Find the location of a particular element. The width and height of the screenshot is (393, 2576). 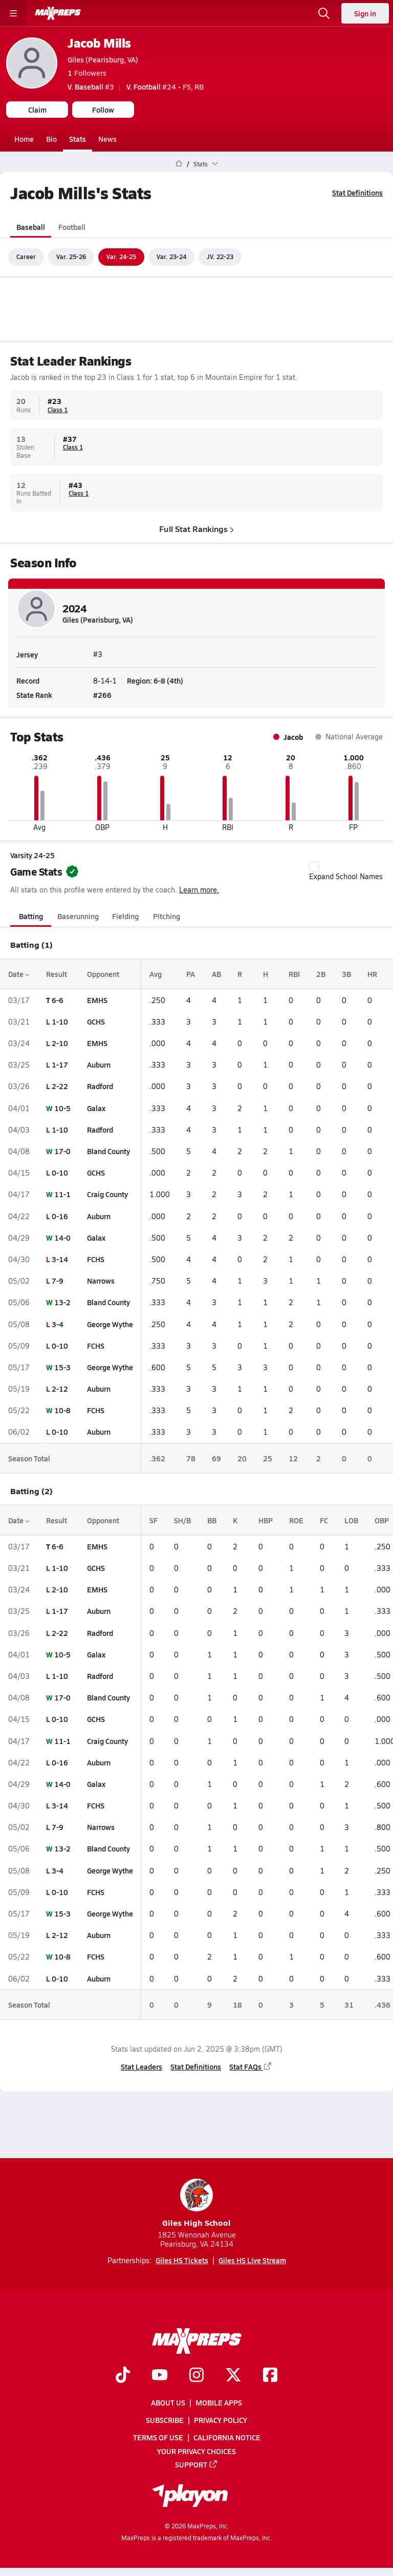

Date is located at coordinates (19, 973).